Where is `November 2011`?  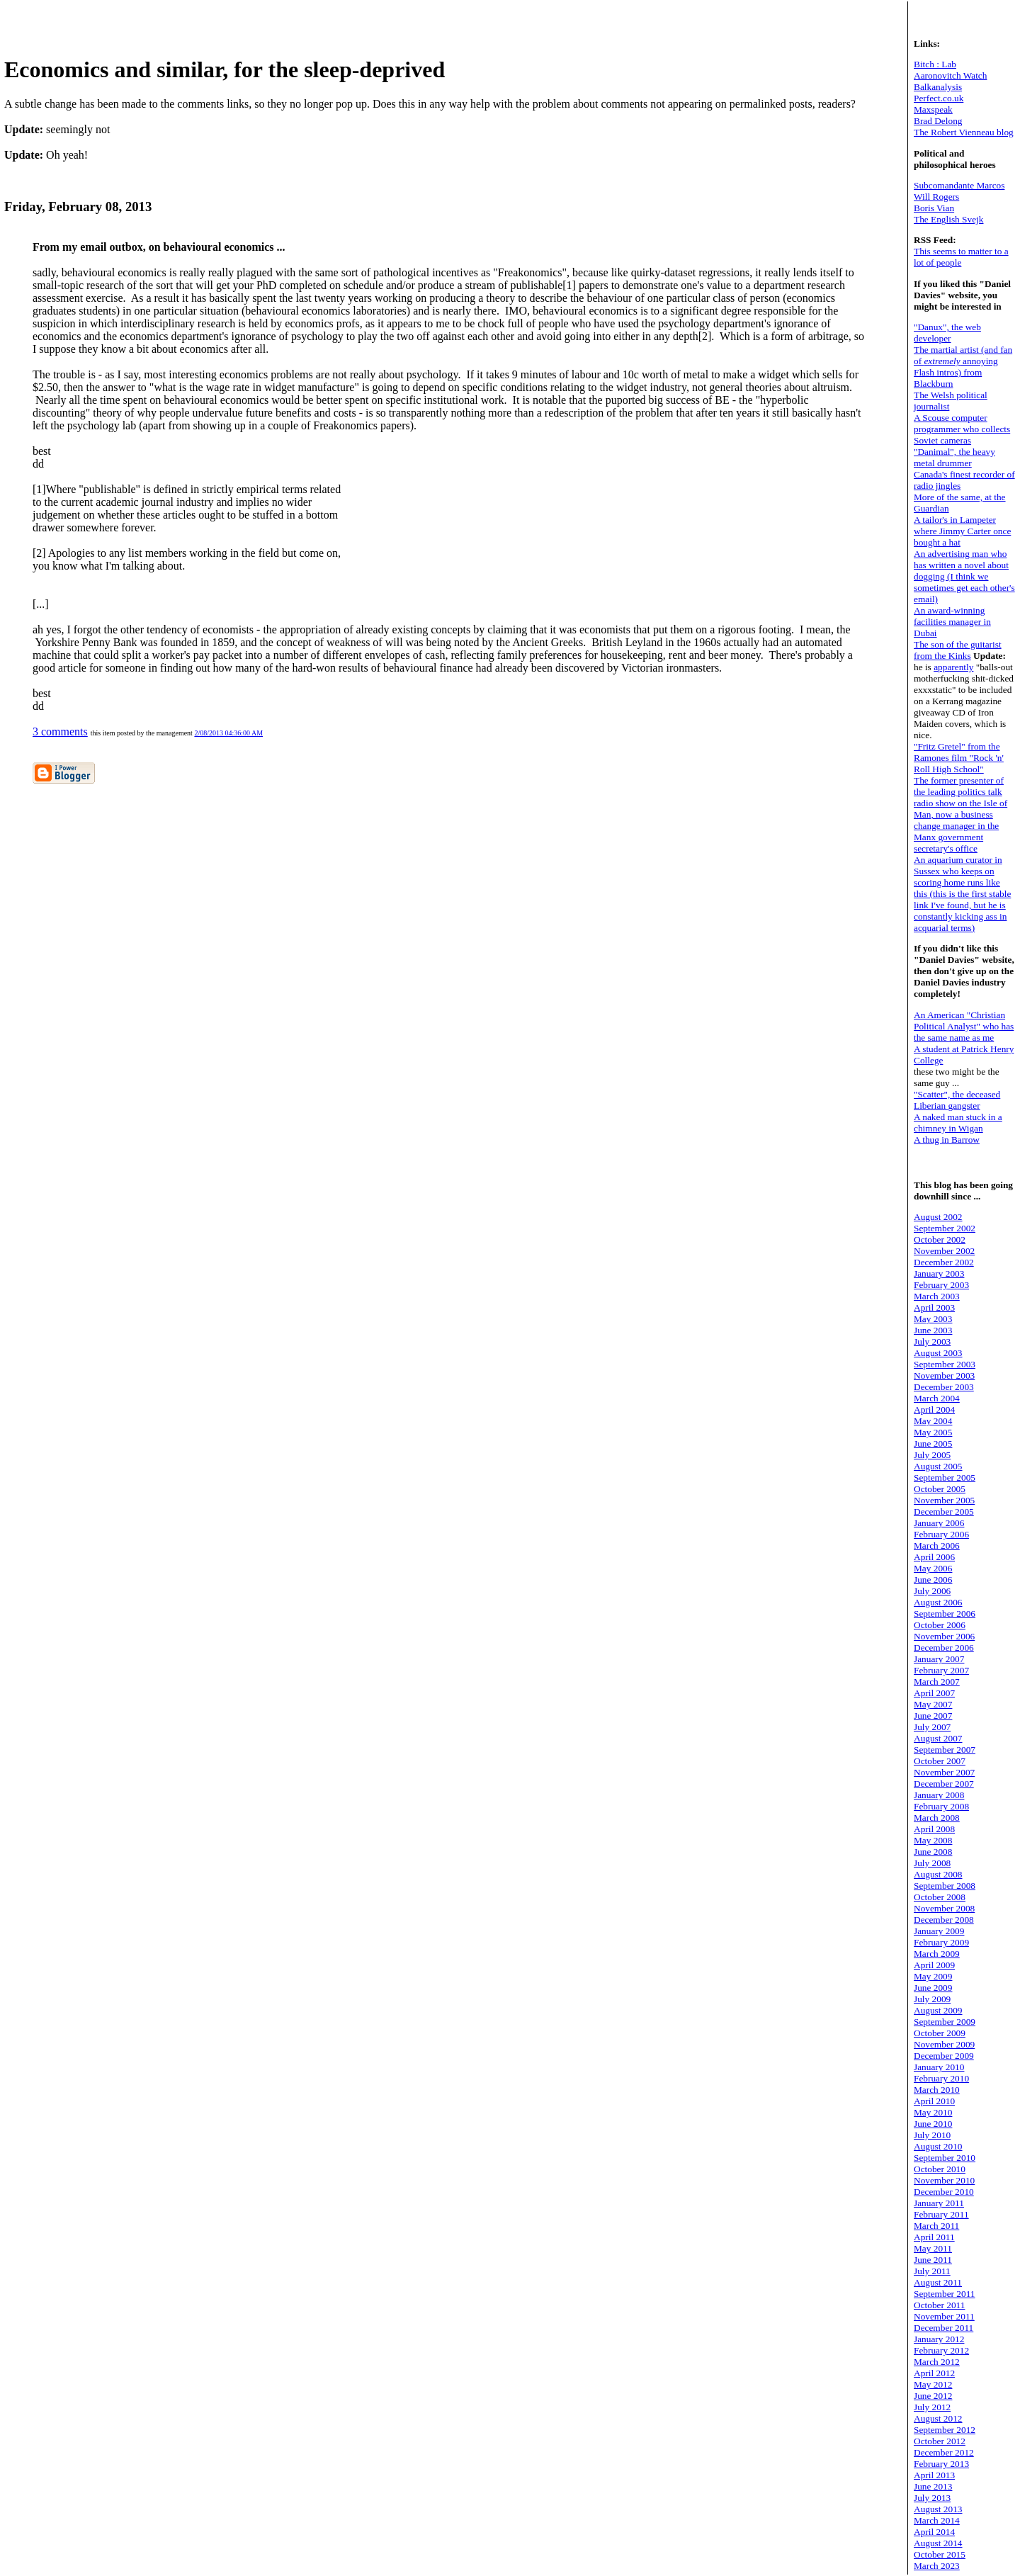
November 2011 is located at coordinates (944, 2316).